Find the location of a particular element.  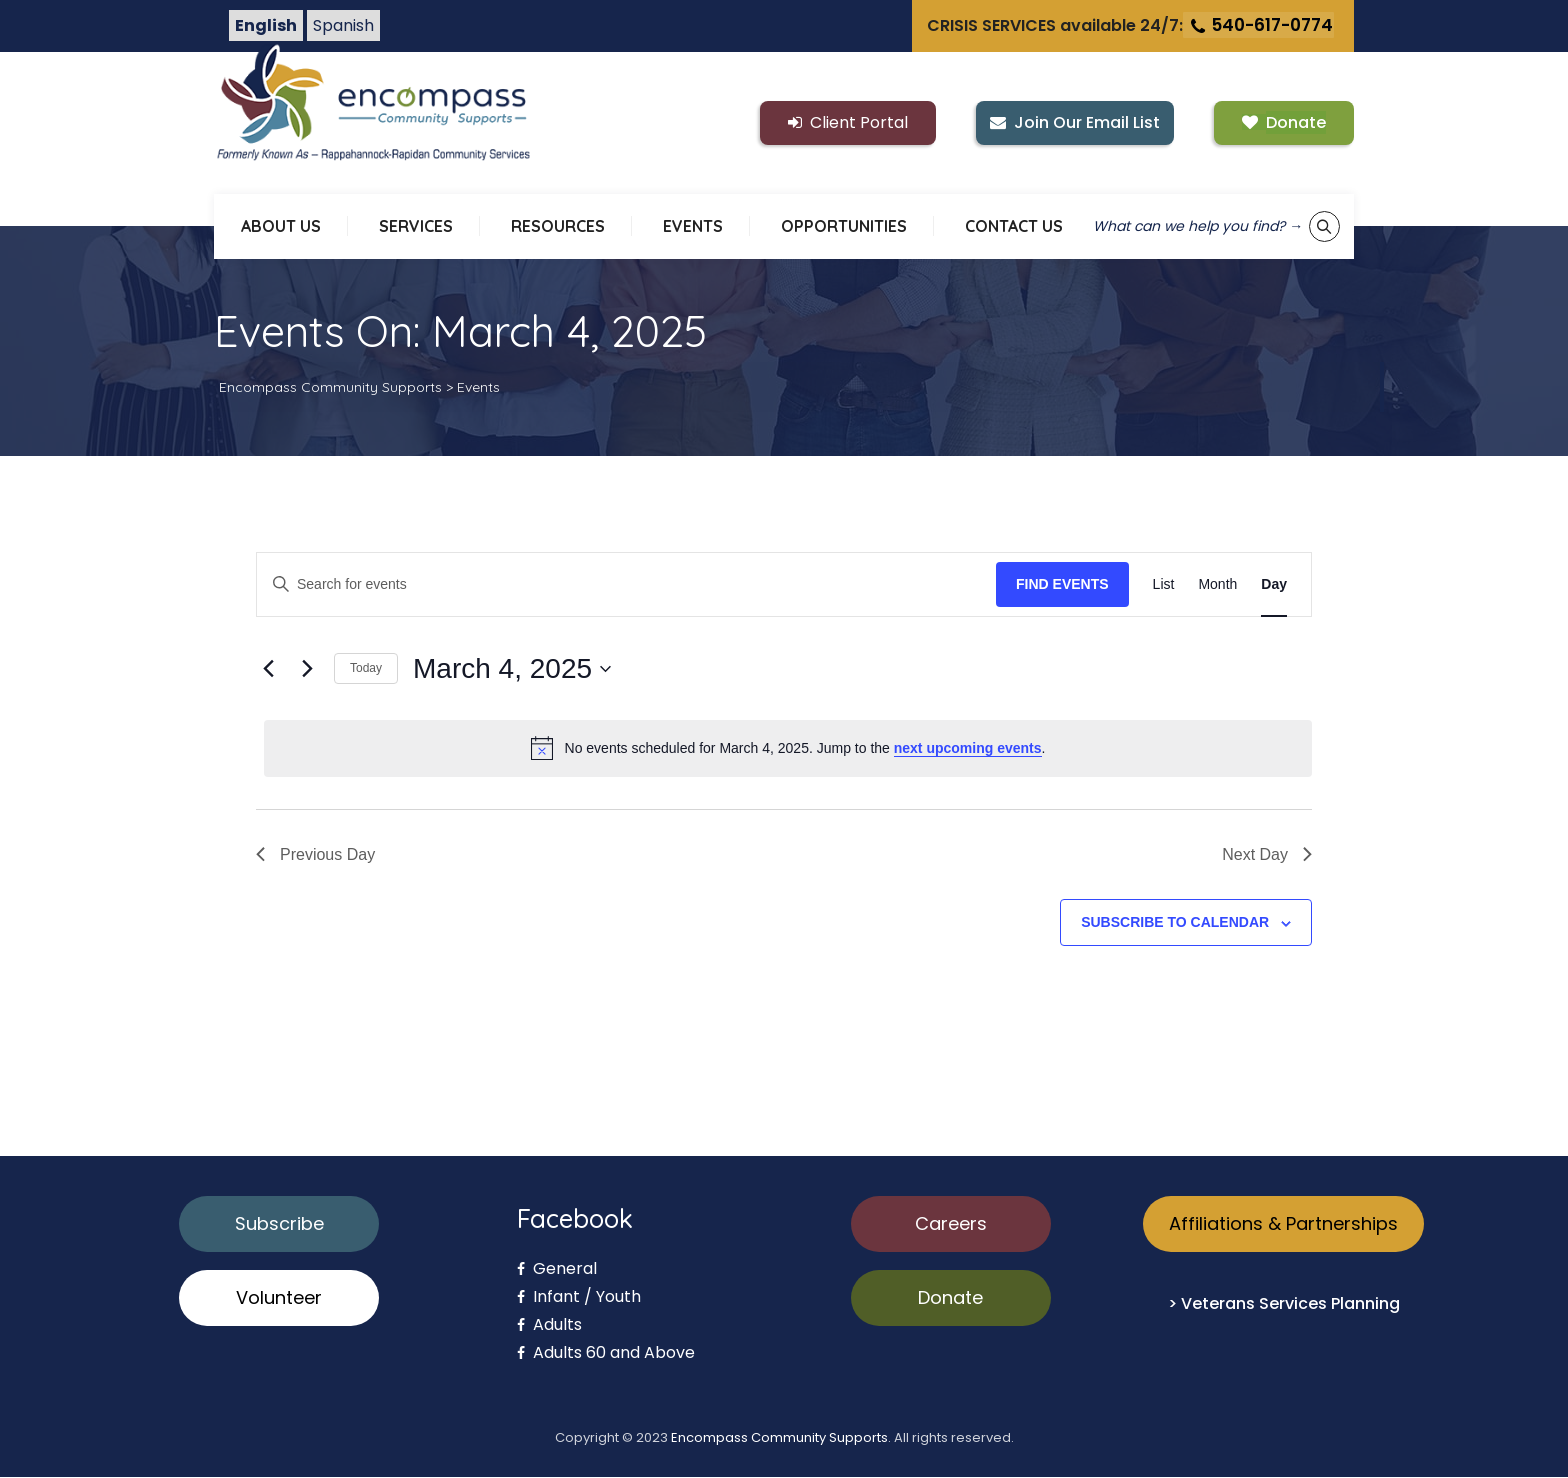

English is located at coordinates (266, 26).